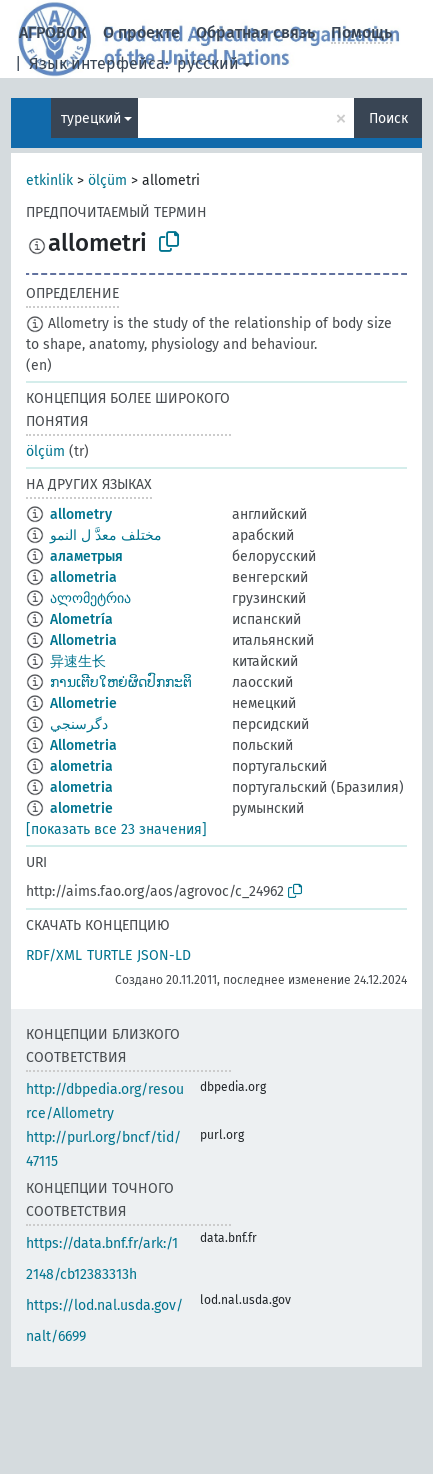  I want to click on Обратная связь, so click(255, 32).